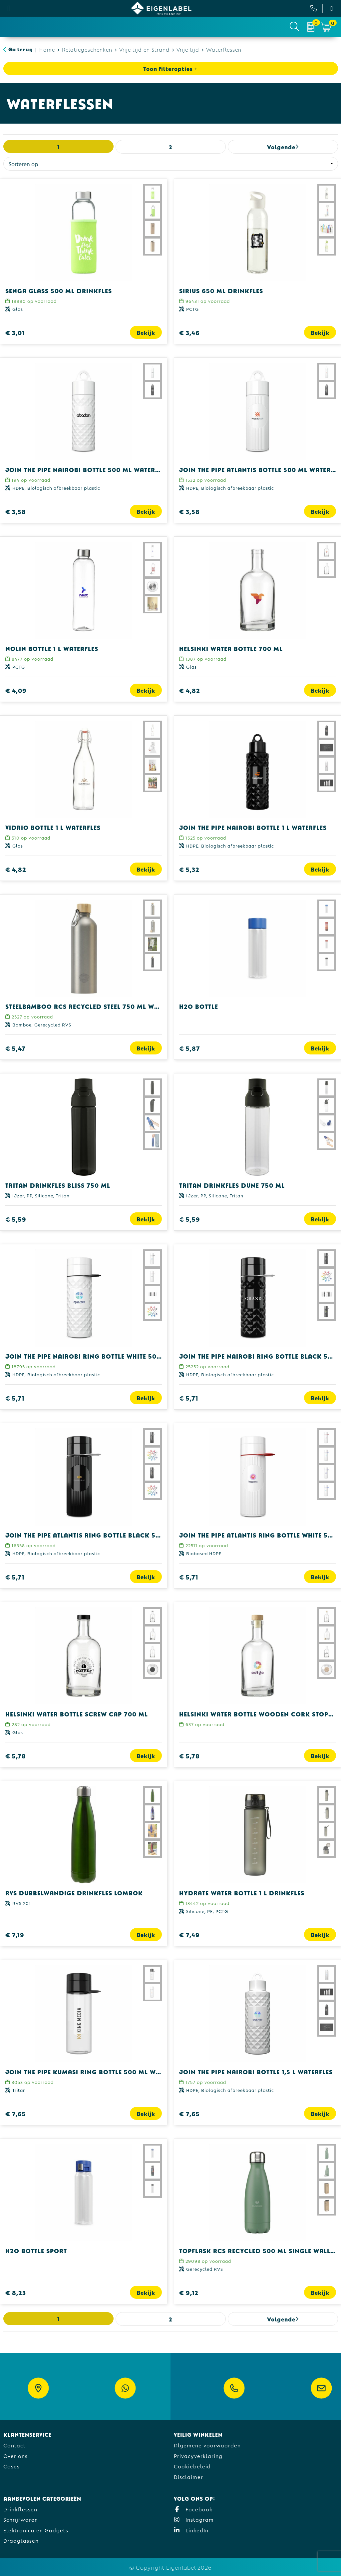 Image resolution: width=341 pixels, height=2576 pixels. Describe the element at coordinates (14, 1934) in the screenshot. I see `€ 7,19` at that location.